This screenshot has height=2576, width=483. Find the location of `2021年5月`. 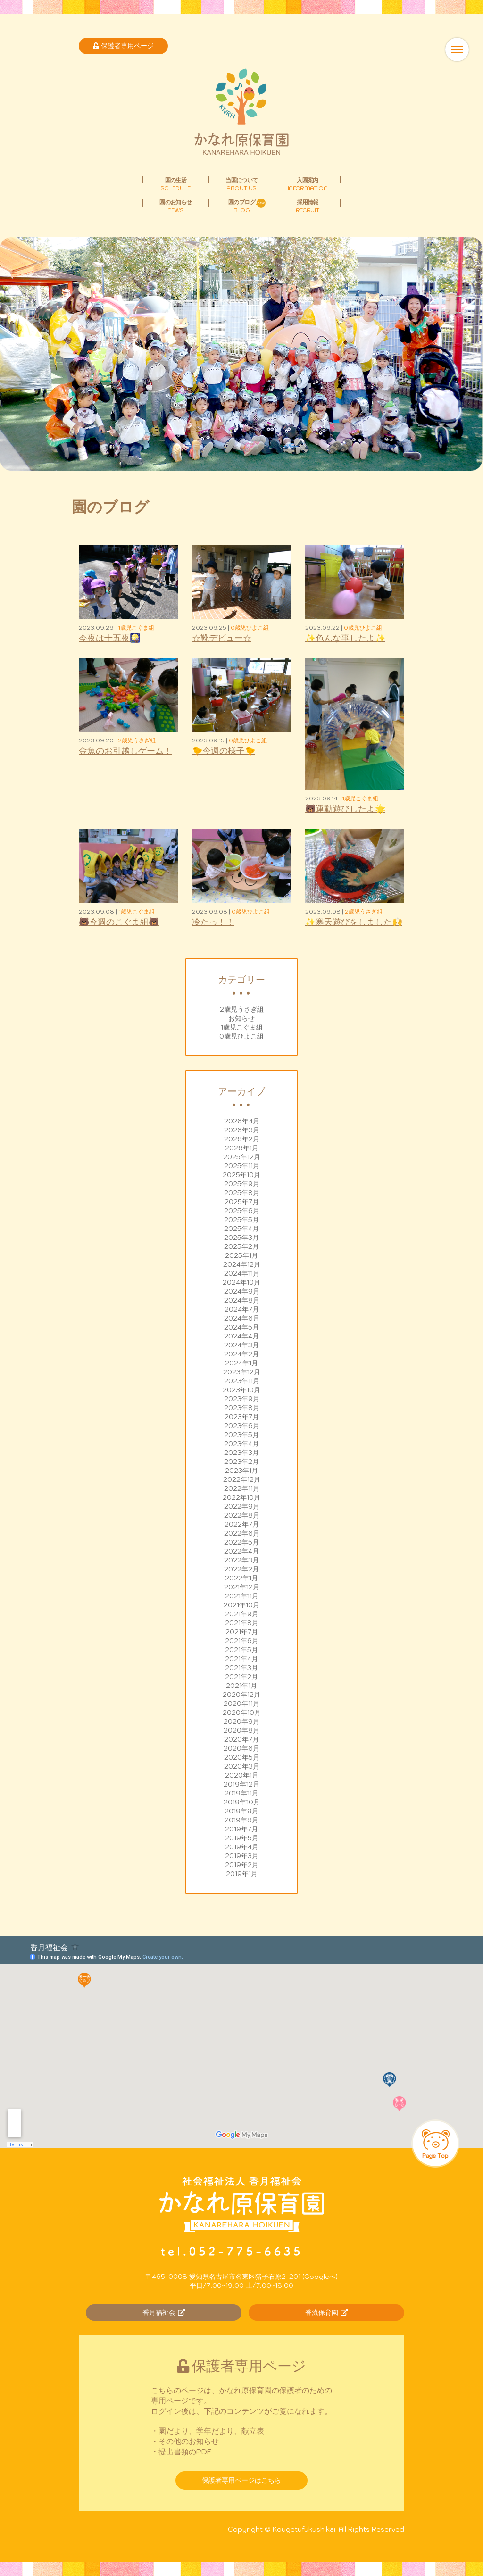

2021年5月 is located at coordinates (241, 1649).